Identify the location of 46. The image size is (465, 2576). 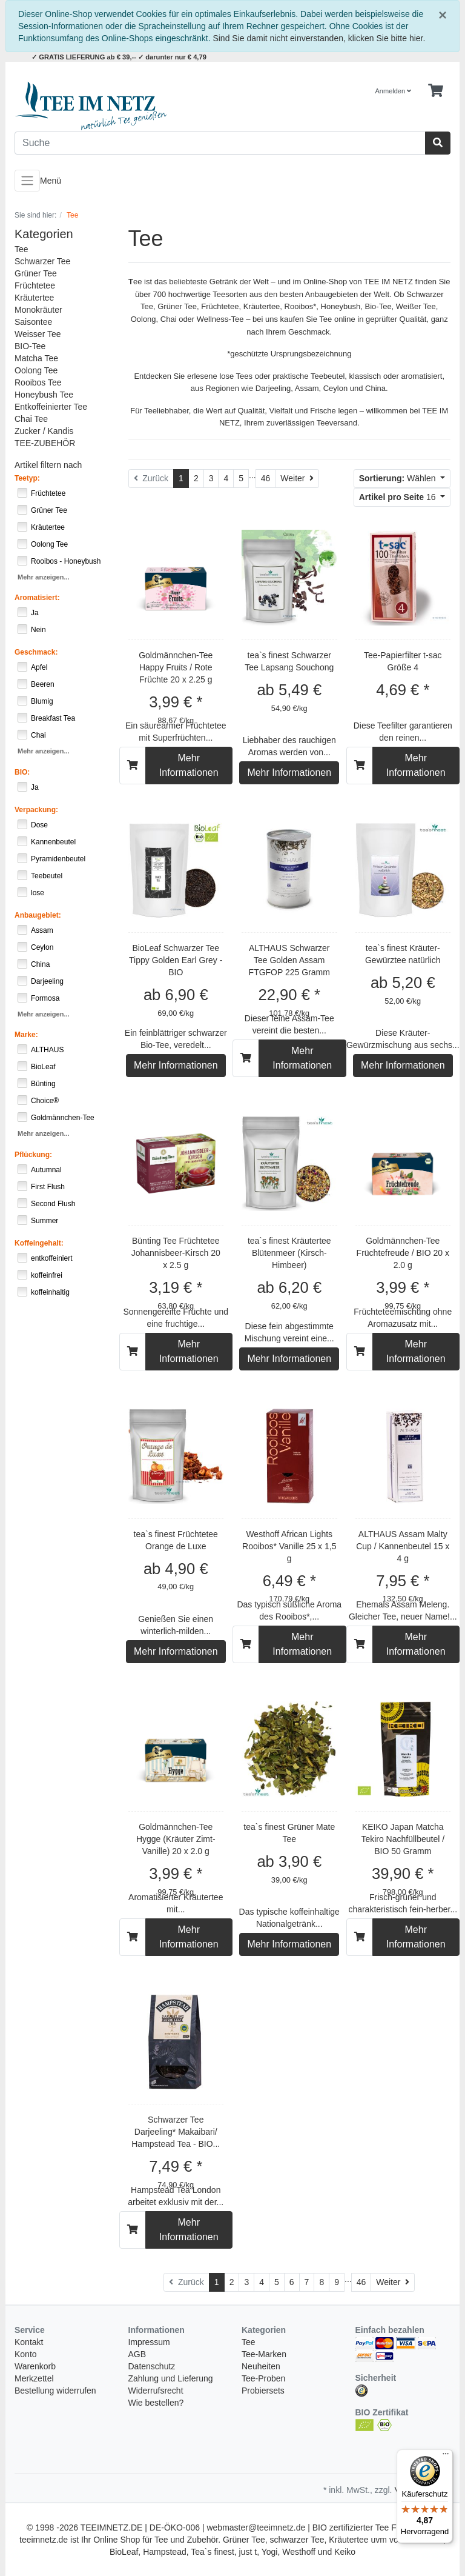
(266, 478).